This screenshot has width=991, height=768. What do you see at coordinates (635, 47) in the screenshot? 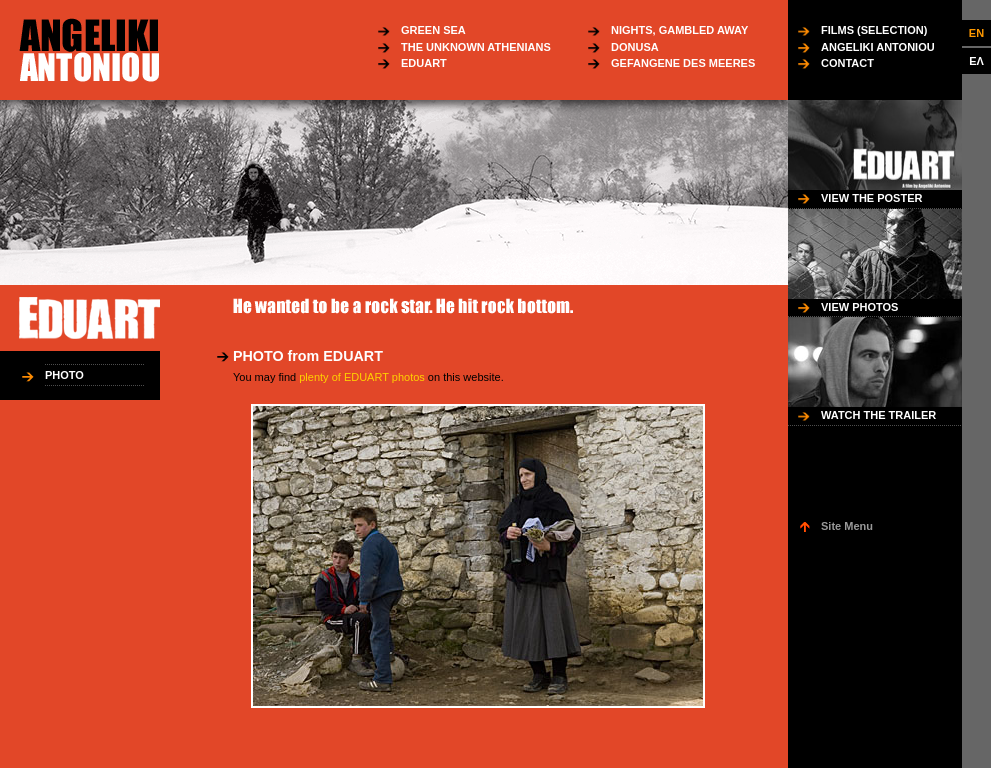
I see `DONUSA` at bounding box center [635, 47].